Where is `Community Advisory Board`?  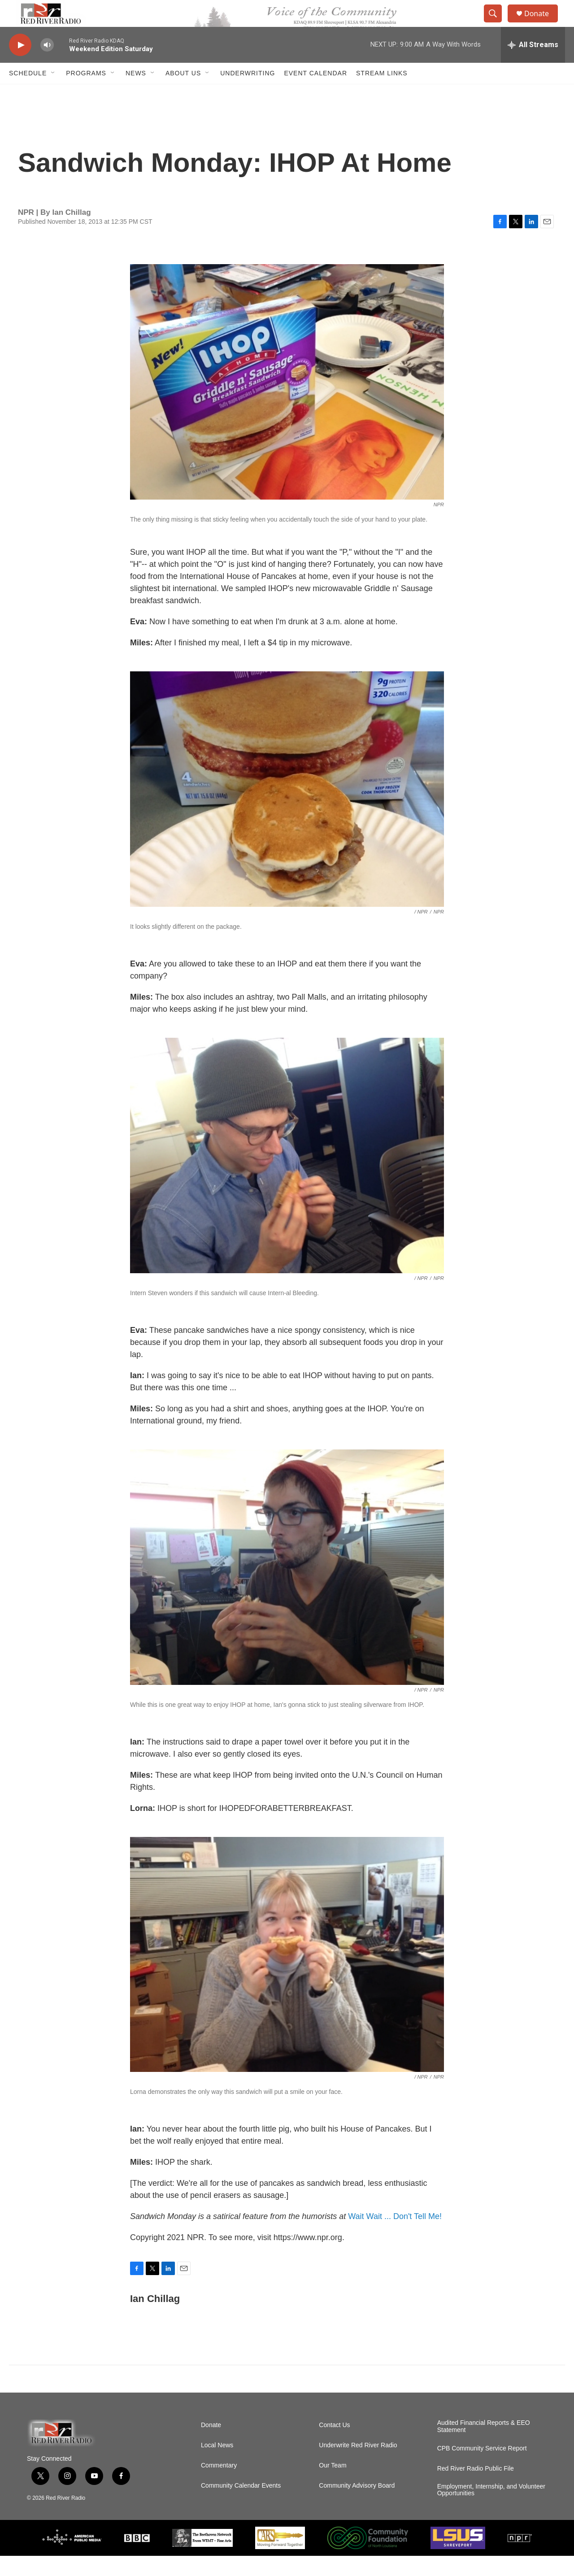 Community Advisory Board is located at coordinates (357, 2505).